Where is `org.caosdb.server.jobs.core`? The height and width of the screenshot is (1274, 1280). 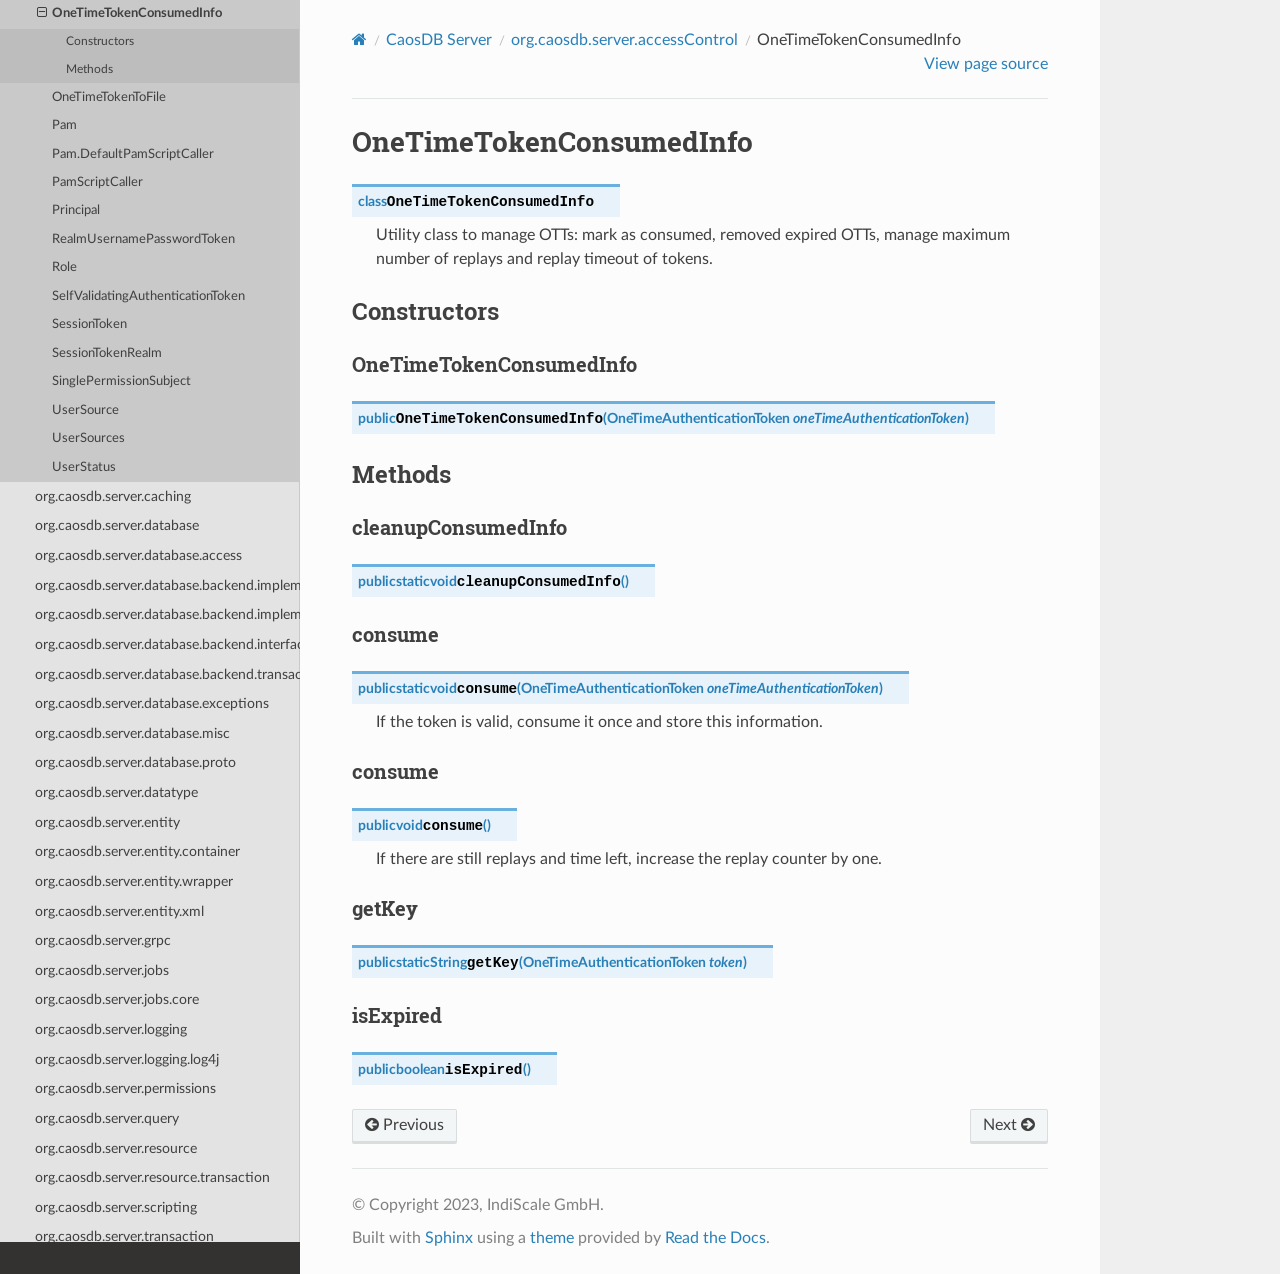 org.caosdb.server.jobs.core is located at coordinates (117, 999).